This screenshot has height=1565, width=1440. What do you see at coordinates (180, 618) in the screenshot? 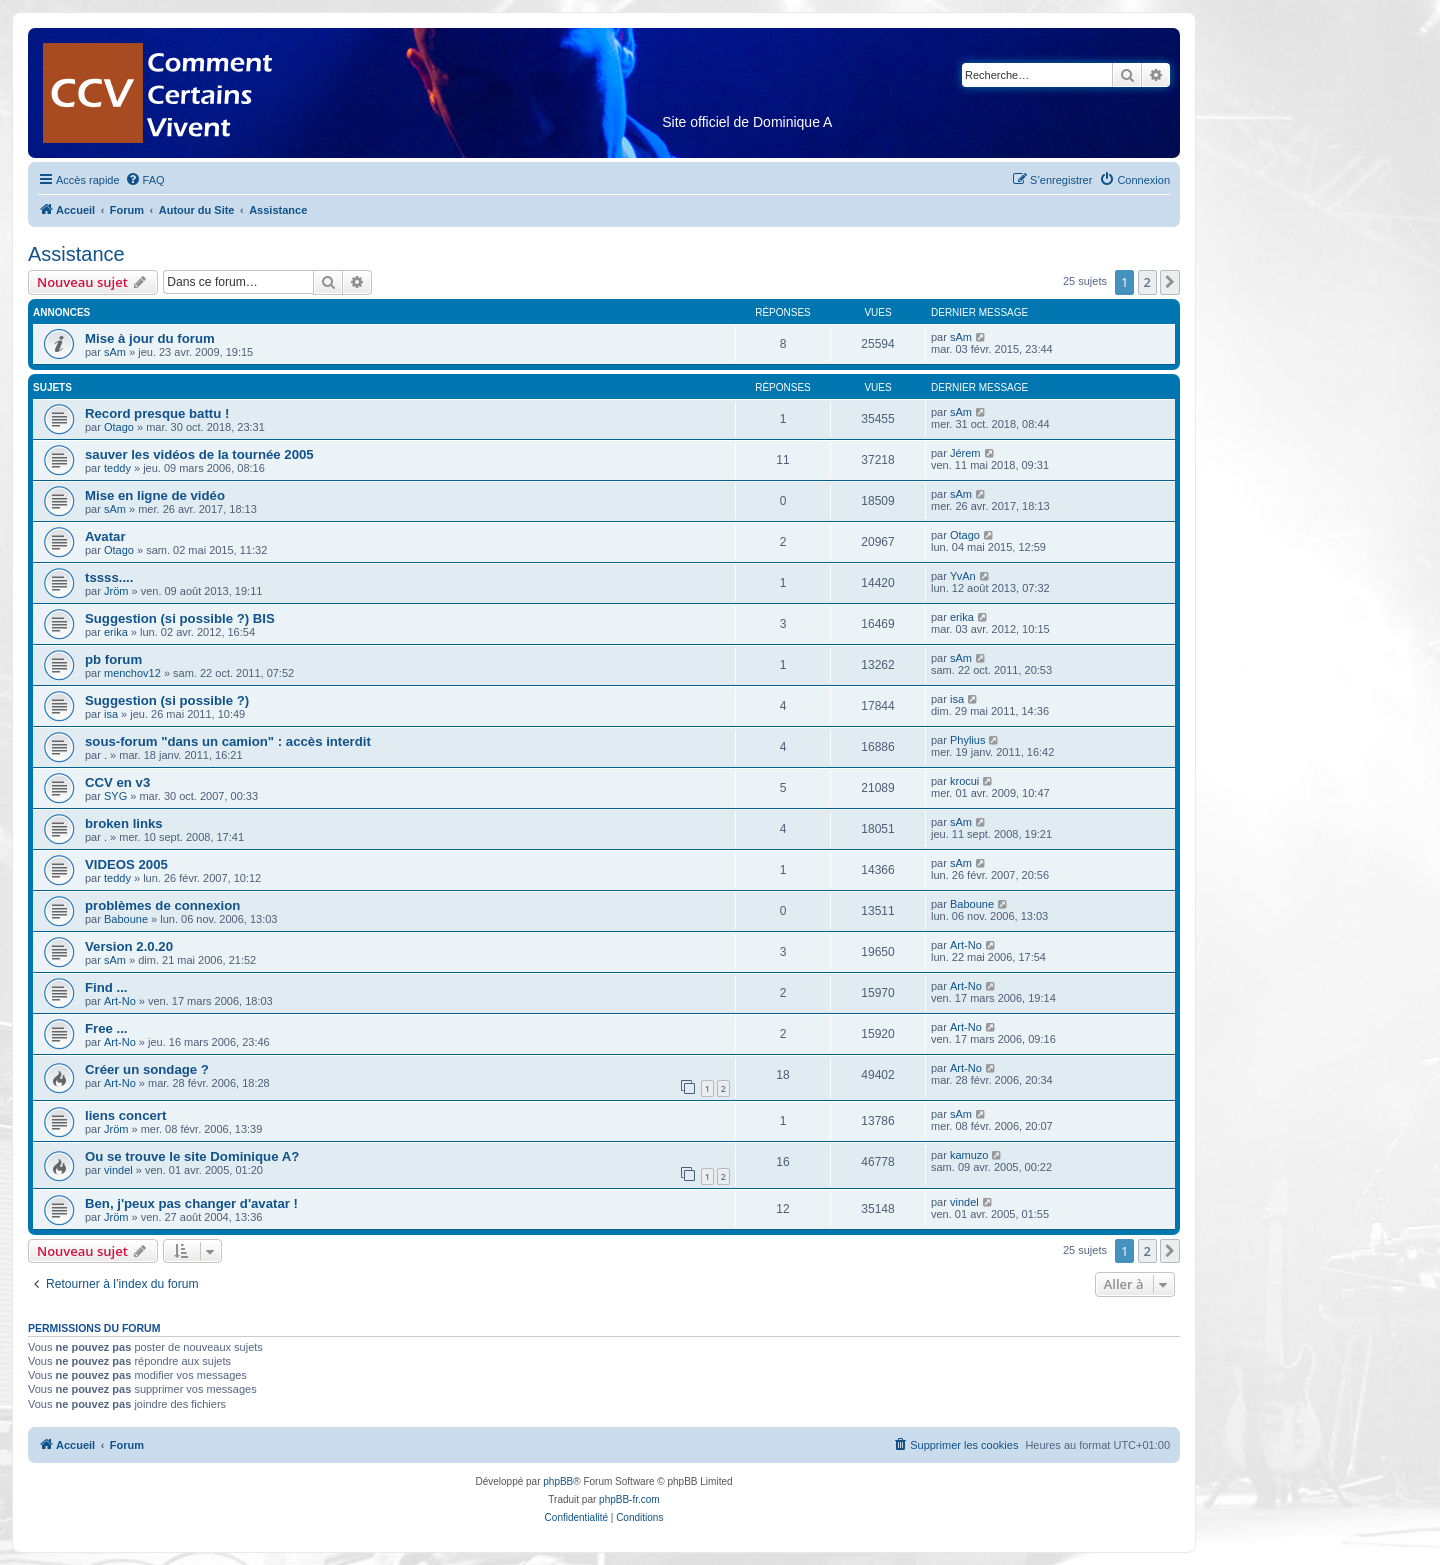
I see `Suggestion (si possible ?) BIS` at bounding box center [180, 618].